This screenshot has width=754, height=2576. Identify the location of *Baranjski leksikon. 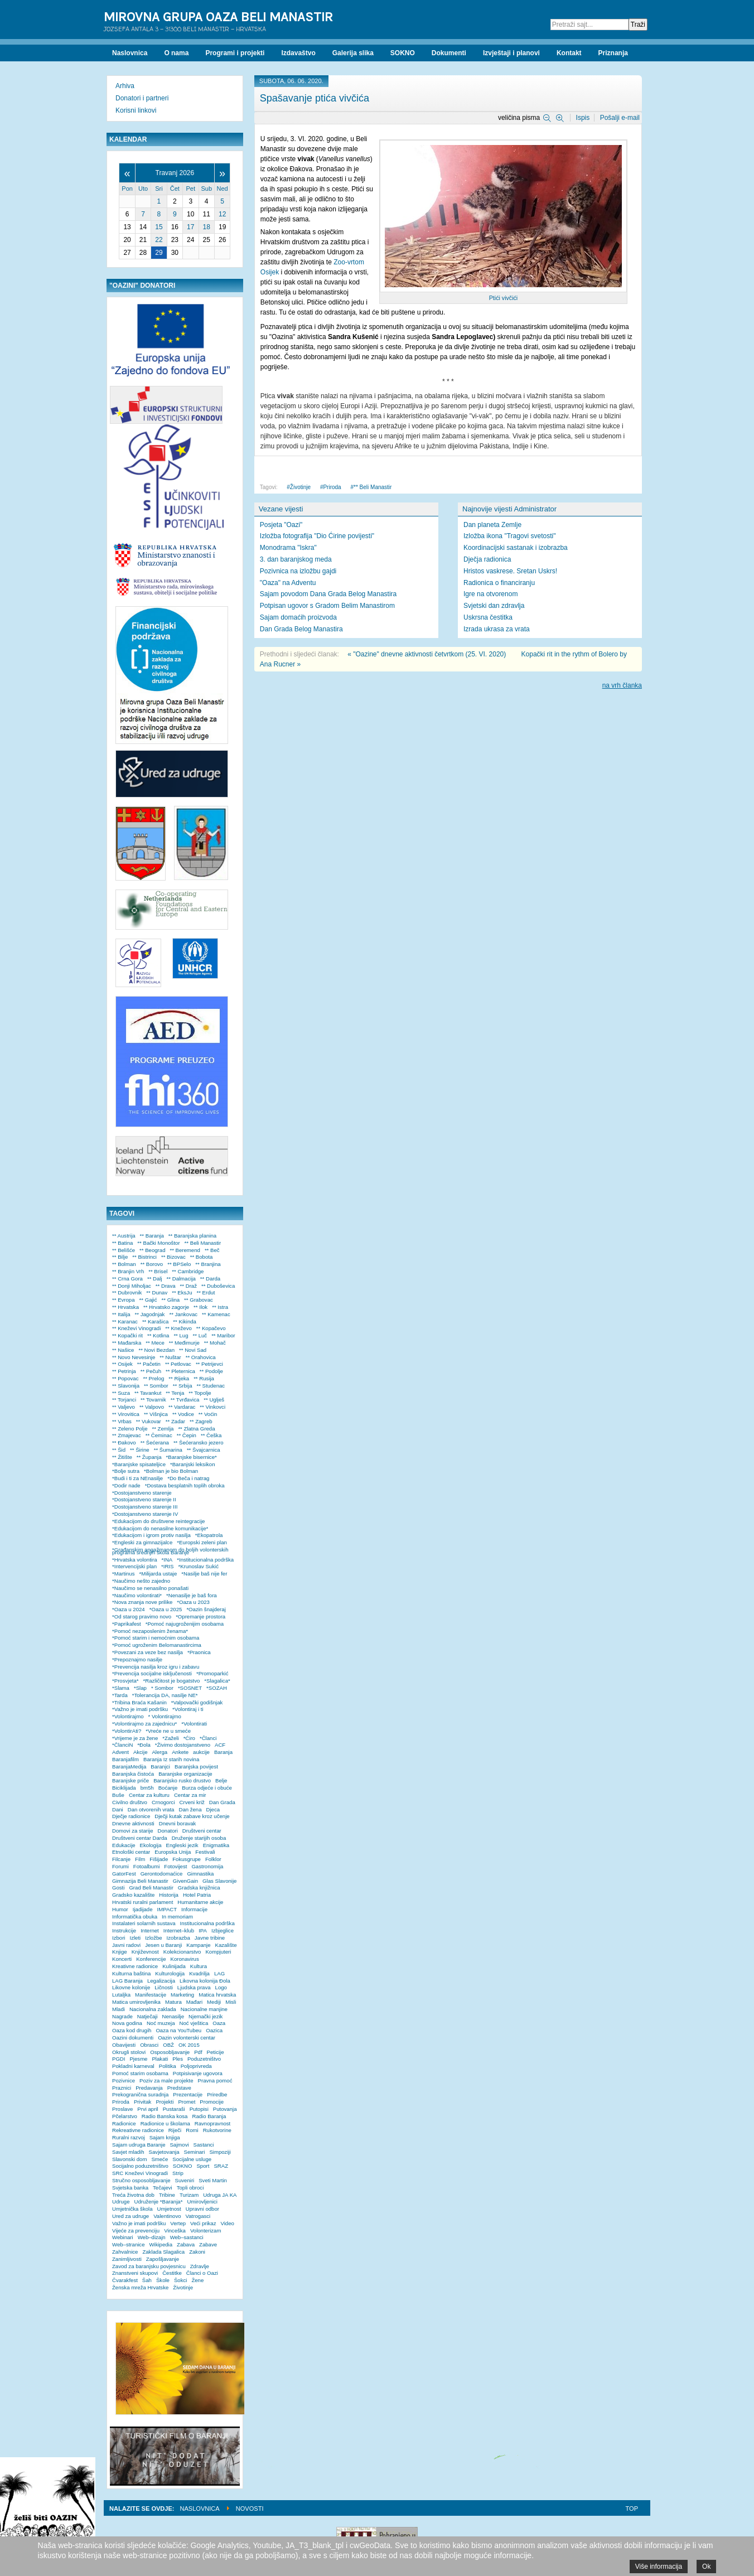
(192, 1464).